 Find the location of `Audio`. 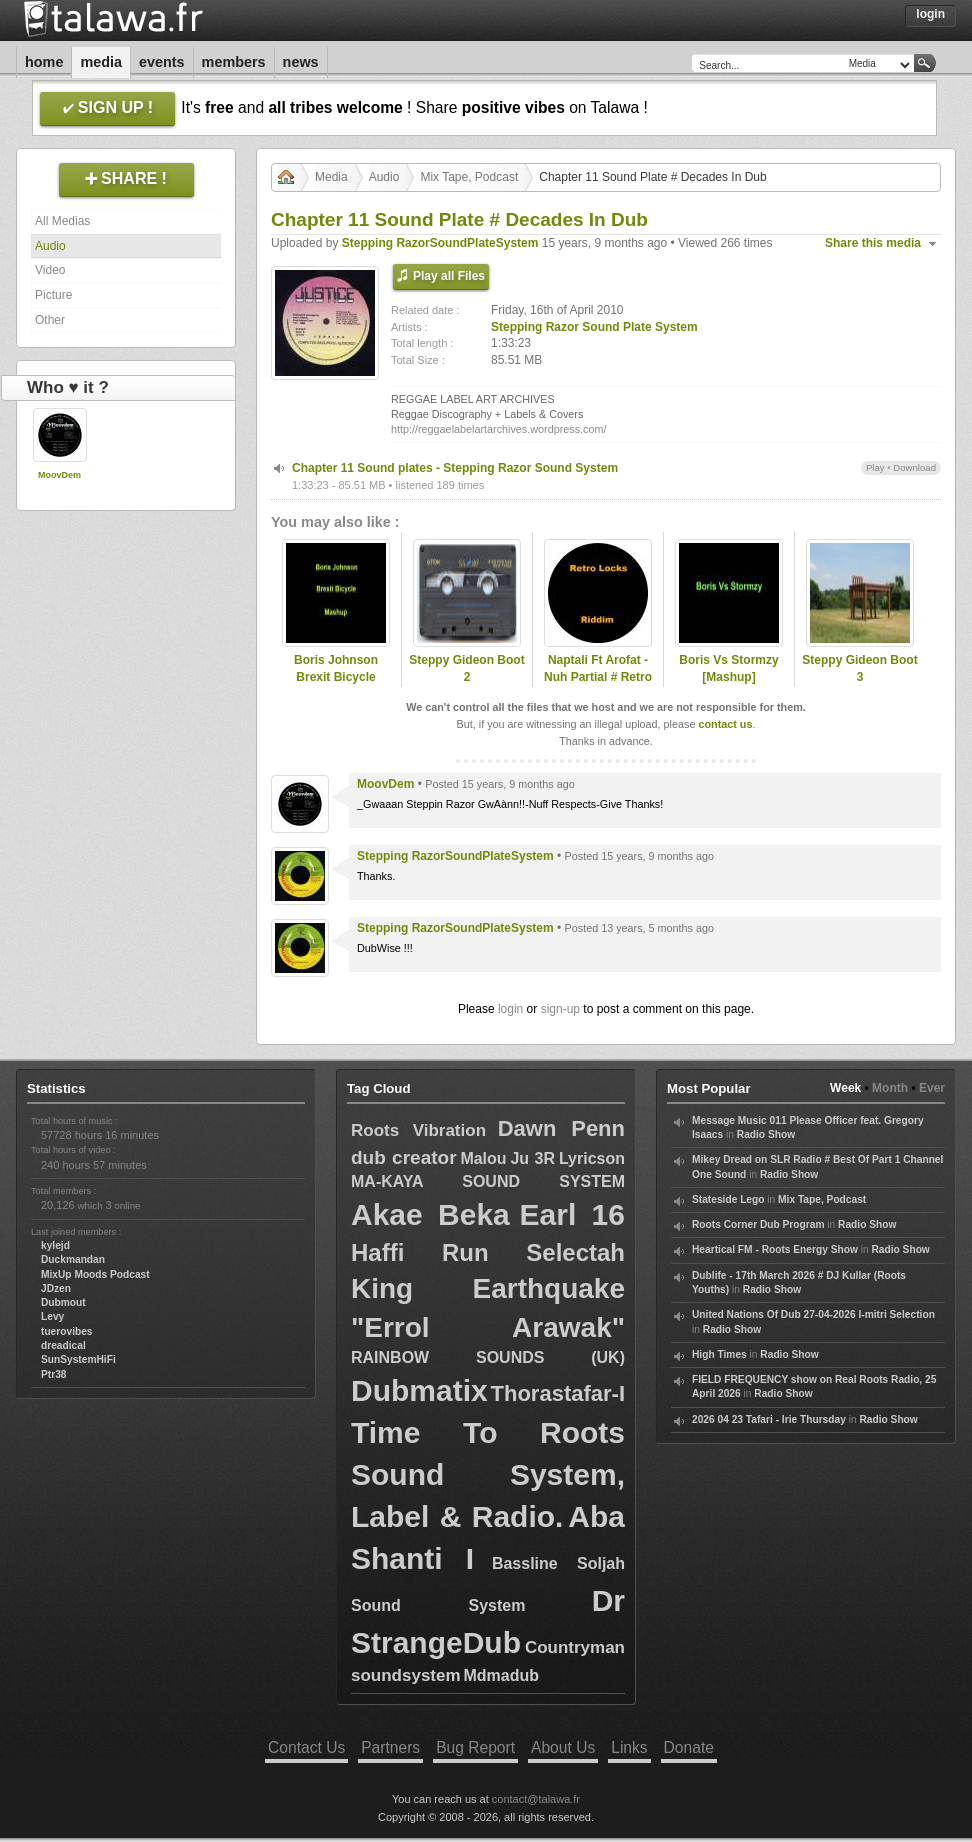

Audio is located at coordinates (50, 246).